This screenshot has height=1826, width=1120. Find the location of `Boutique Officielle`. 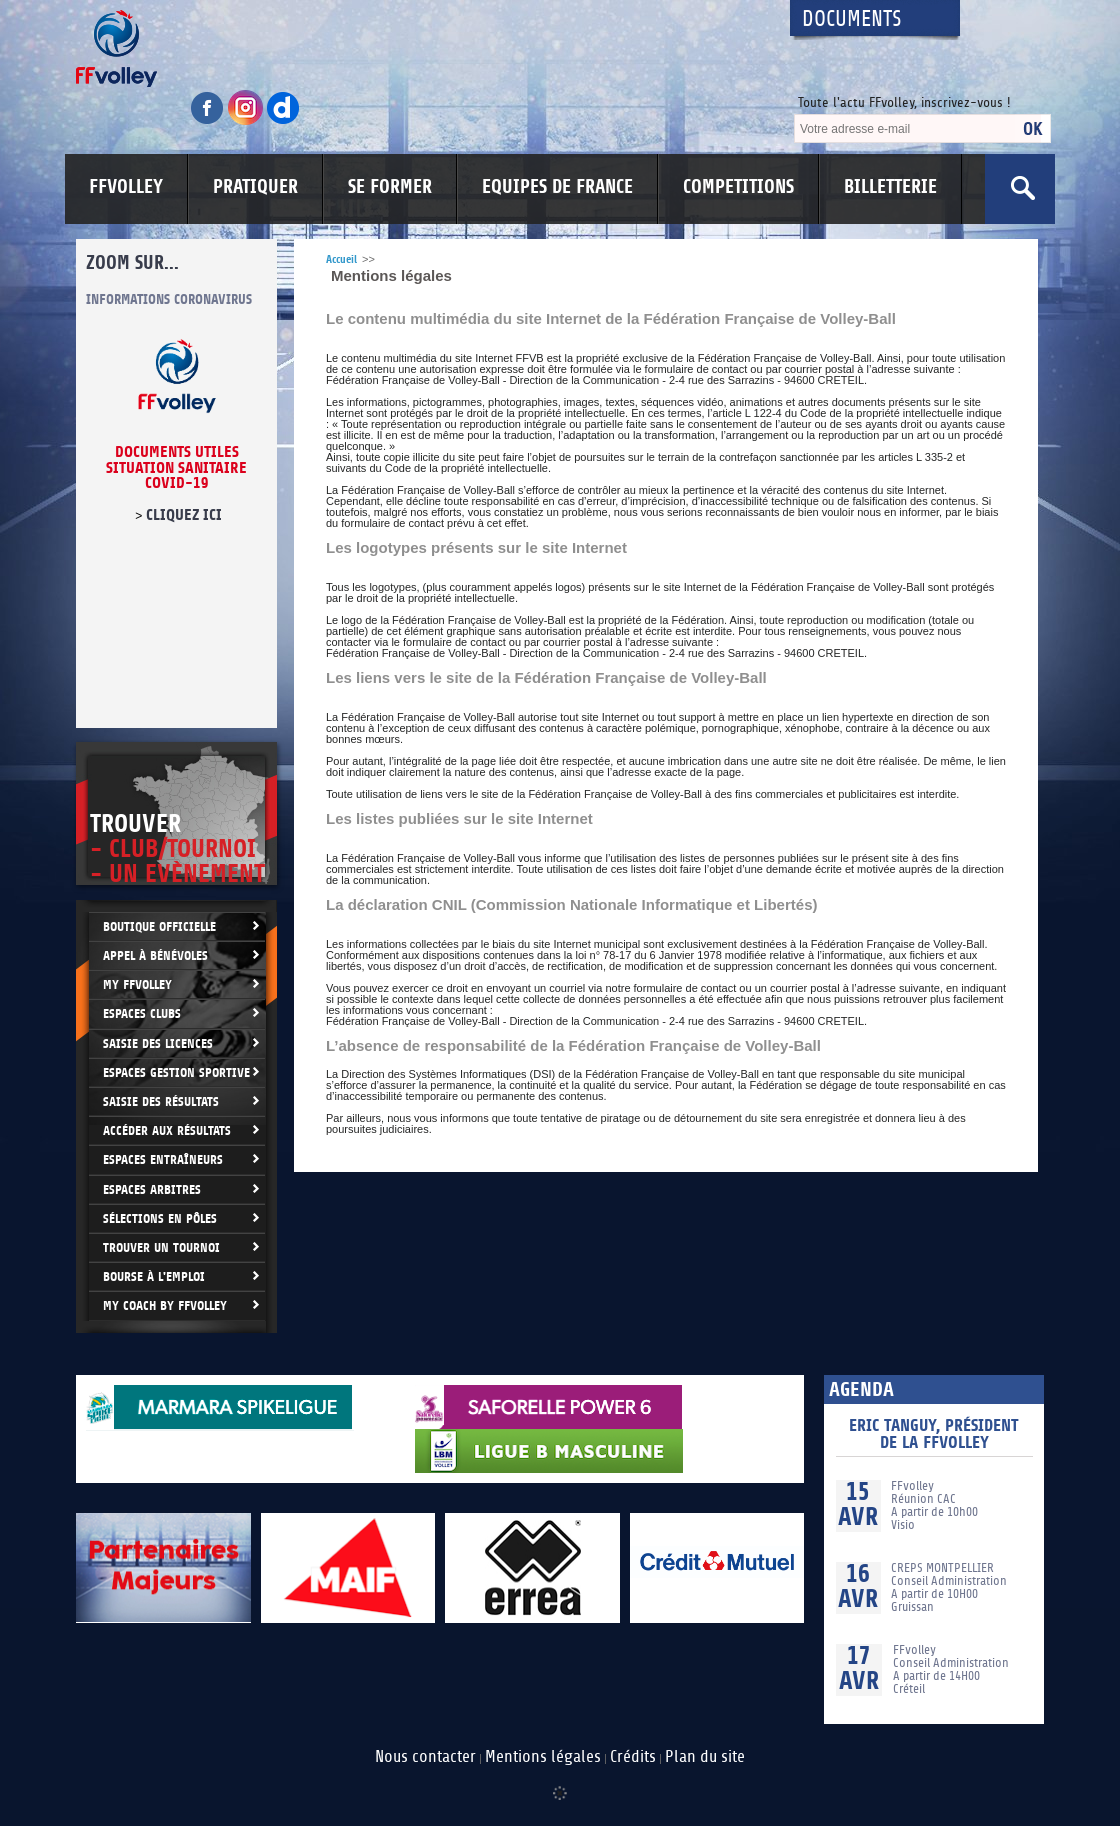

Boutique Officielle is located at coordinates (159, 926).